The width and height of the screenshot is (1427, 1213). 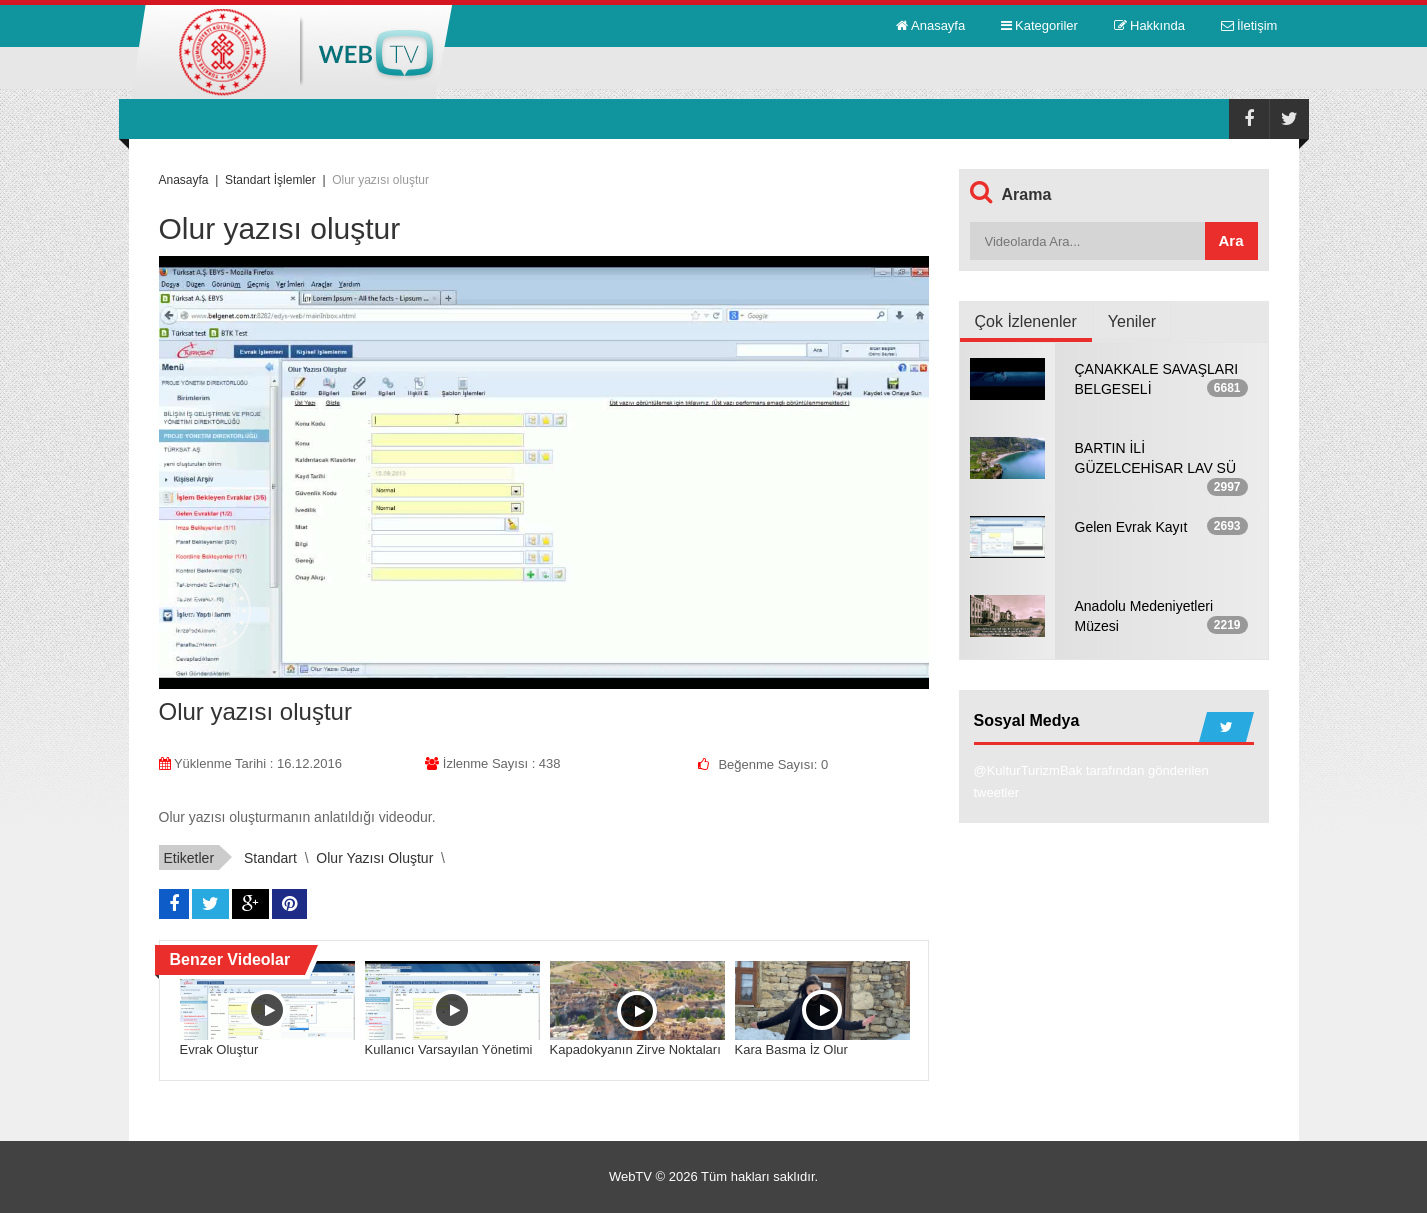 What do you see at coordinates (791, 1049) in the screenshot?
I see `Kara Basma İz Olur` at bounding box center [791, 1049].